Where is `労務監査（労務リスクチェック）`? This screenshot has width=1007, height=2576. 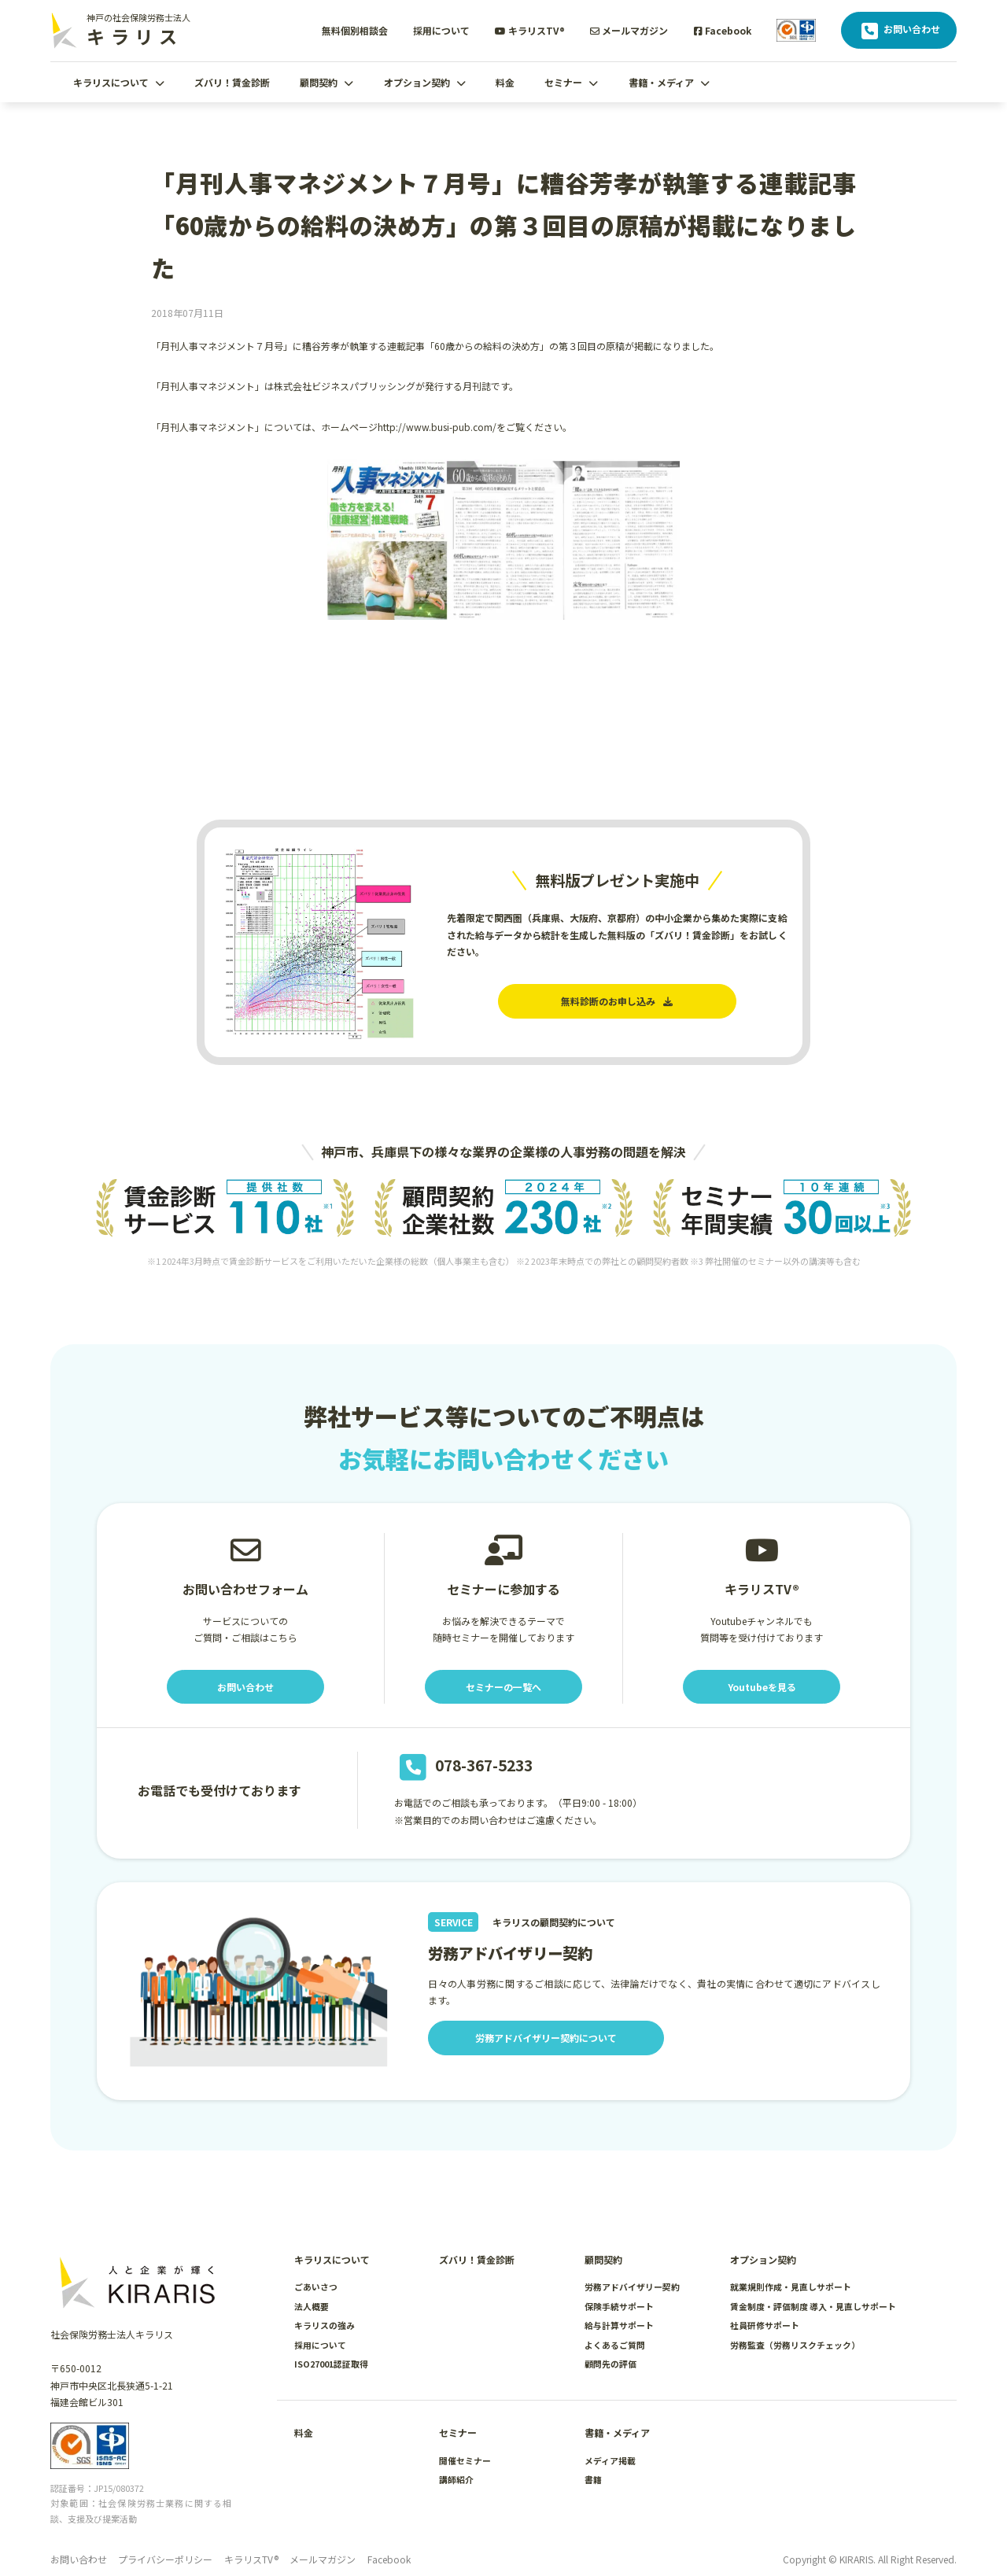
労務監査（労務リスクチェック） is located at coordinates (795, 2344).